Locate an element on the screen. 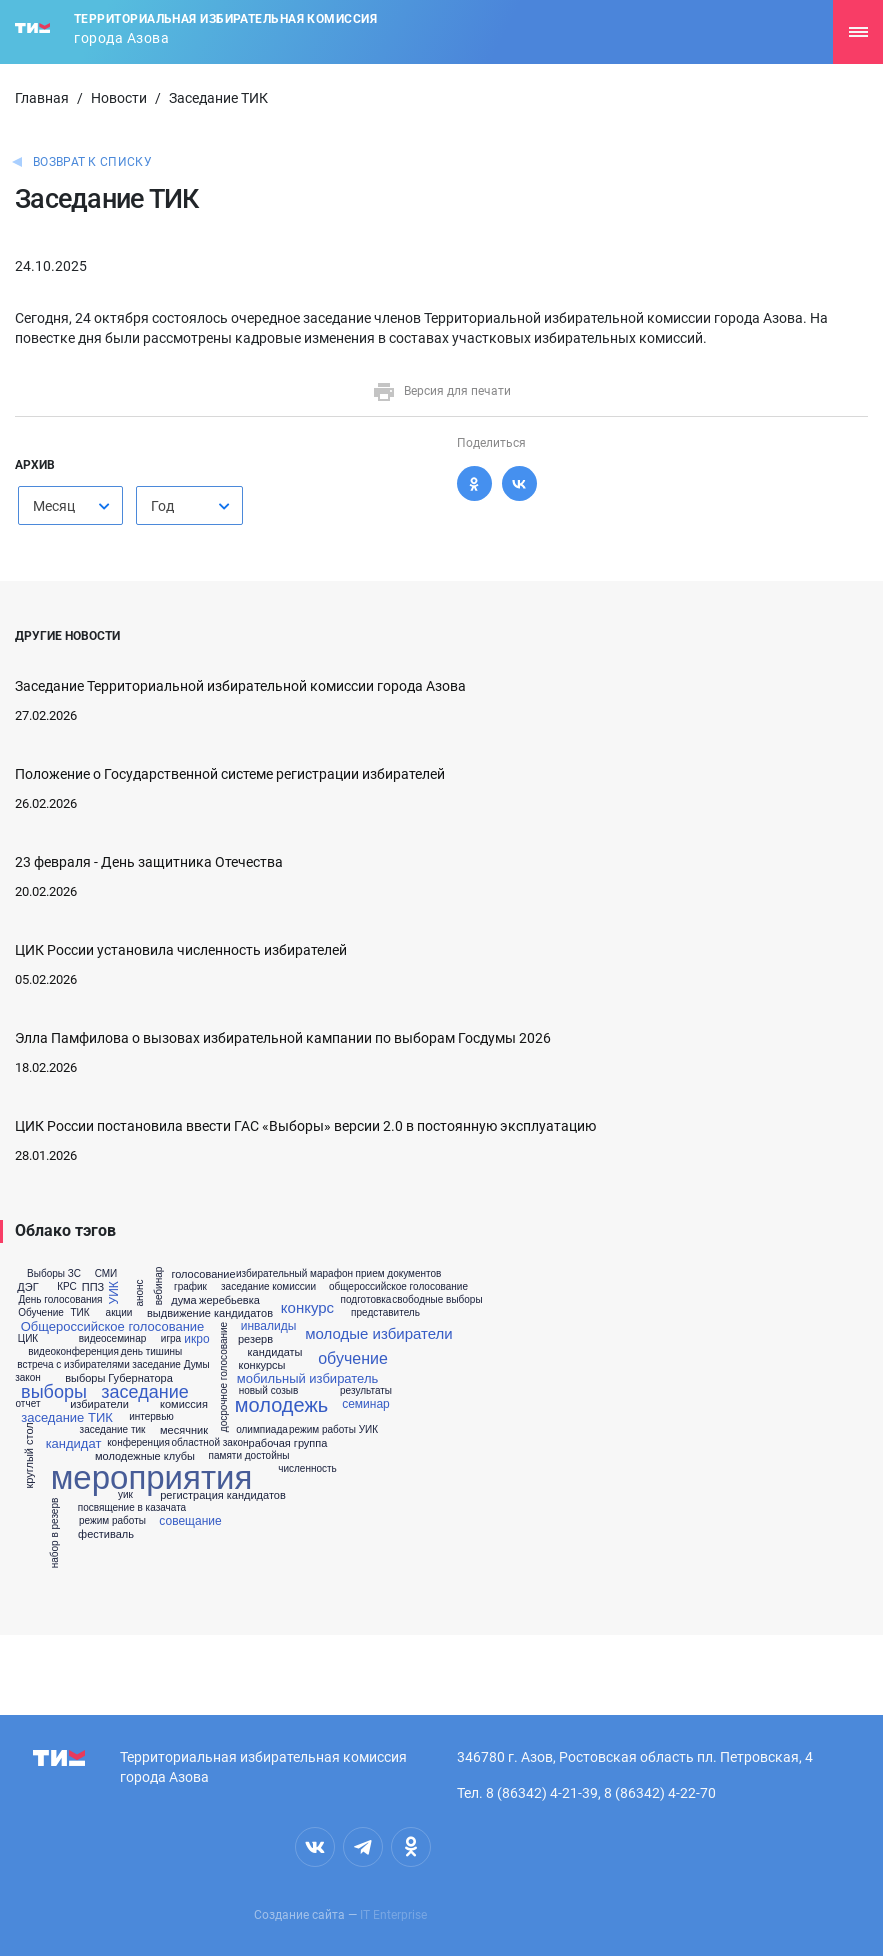  результаты is located at coordinates (366, 1391).